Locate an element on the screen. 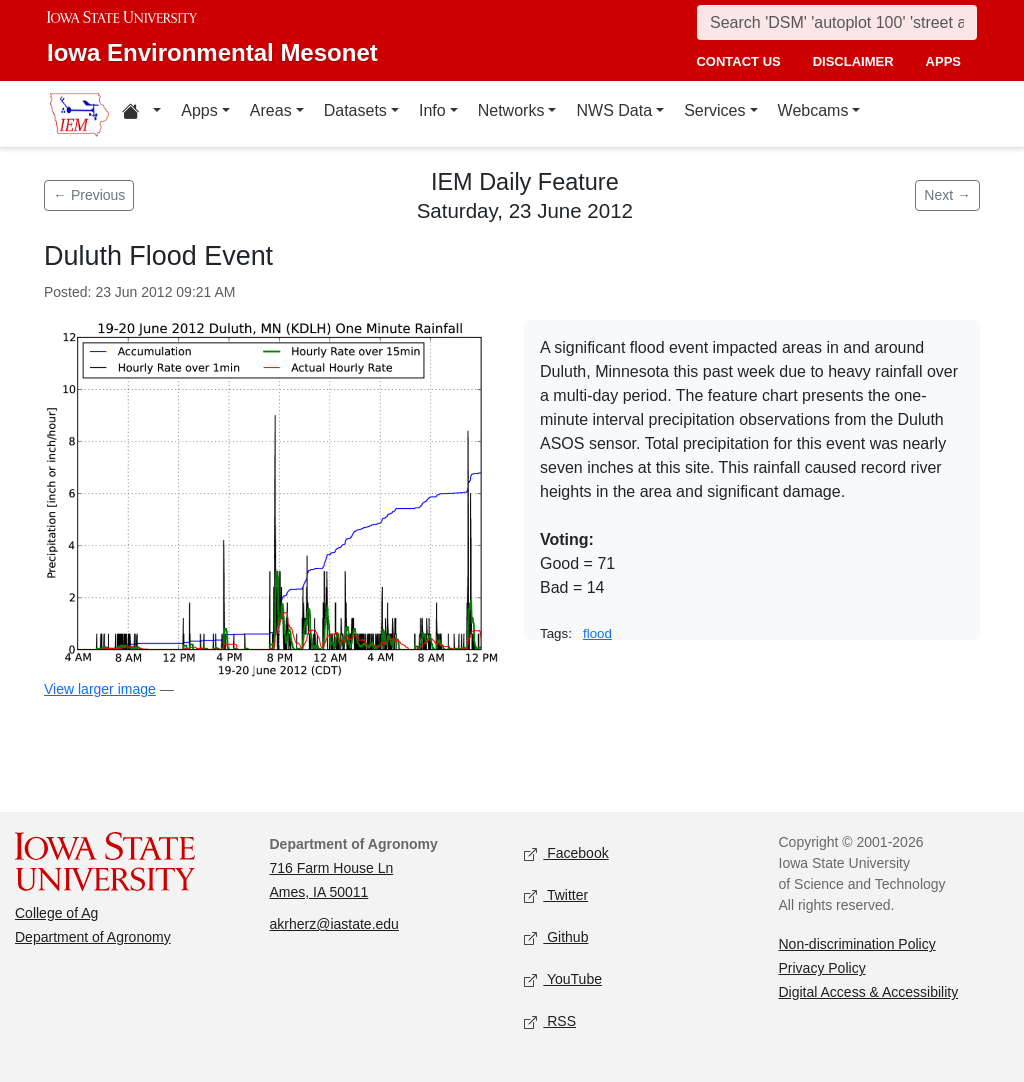 The image size is (1024, 1082). Twitter is located at coordinates (556, 896).